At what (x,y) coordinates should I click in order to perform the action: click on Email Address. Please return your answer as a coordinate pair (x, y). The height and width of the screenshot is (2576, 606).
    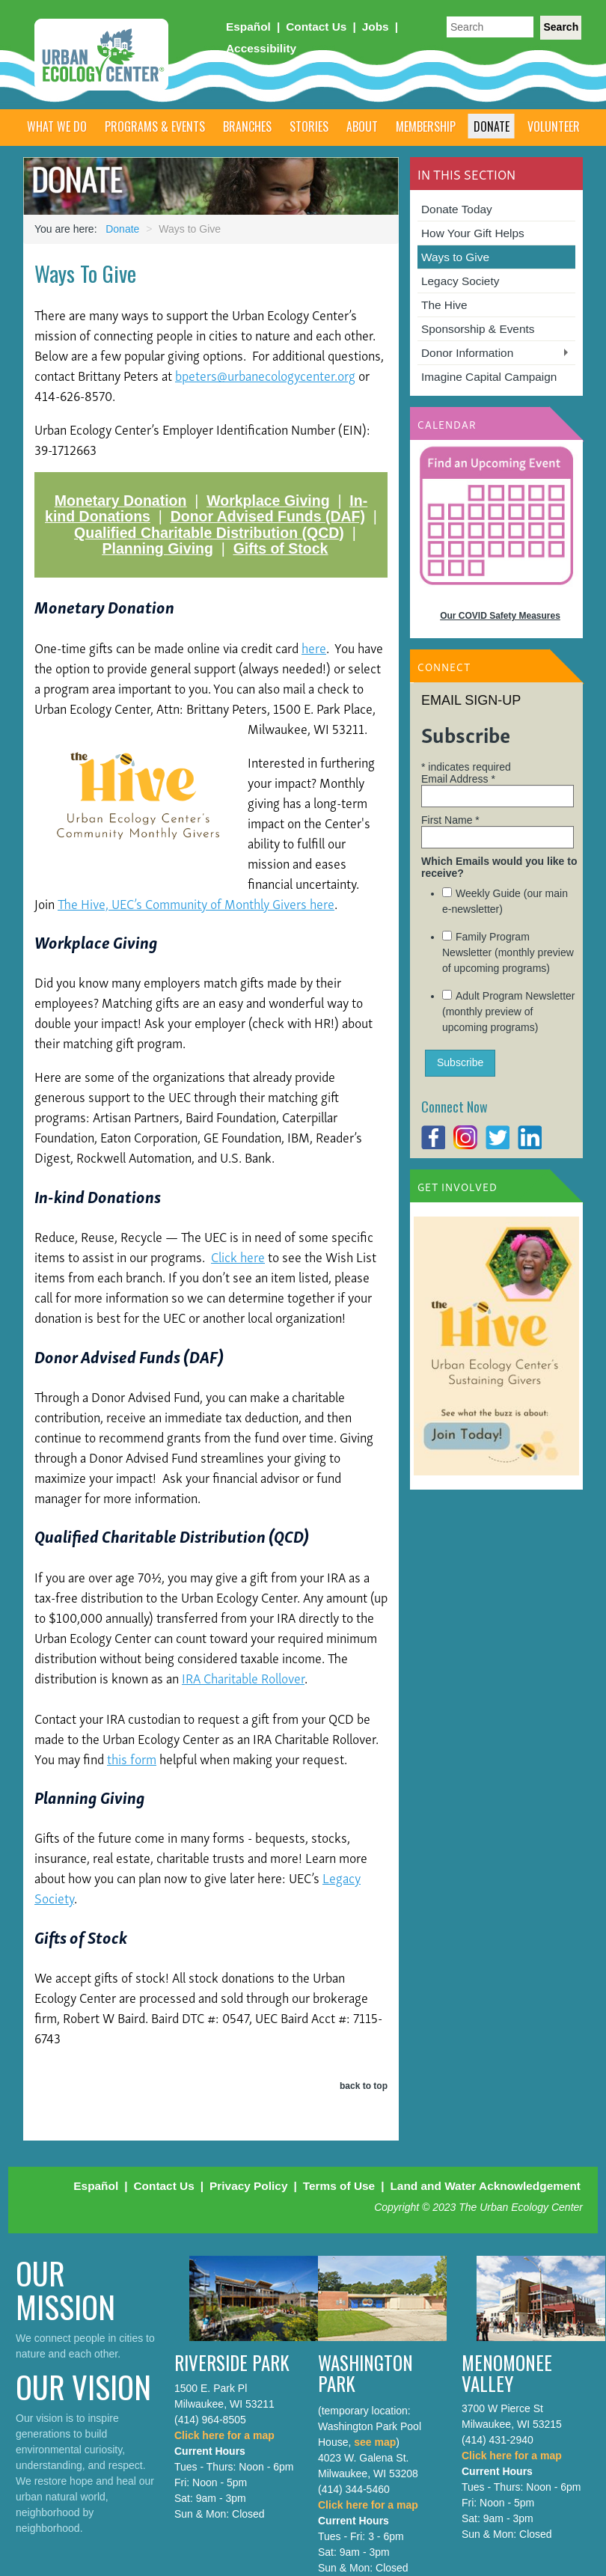
    Looking at the image, I should click on (458, 779).